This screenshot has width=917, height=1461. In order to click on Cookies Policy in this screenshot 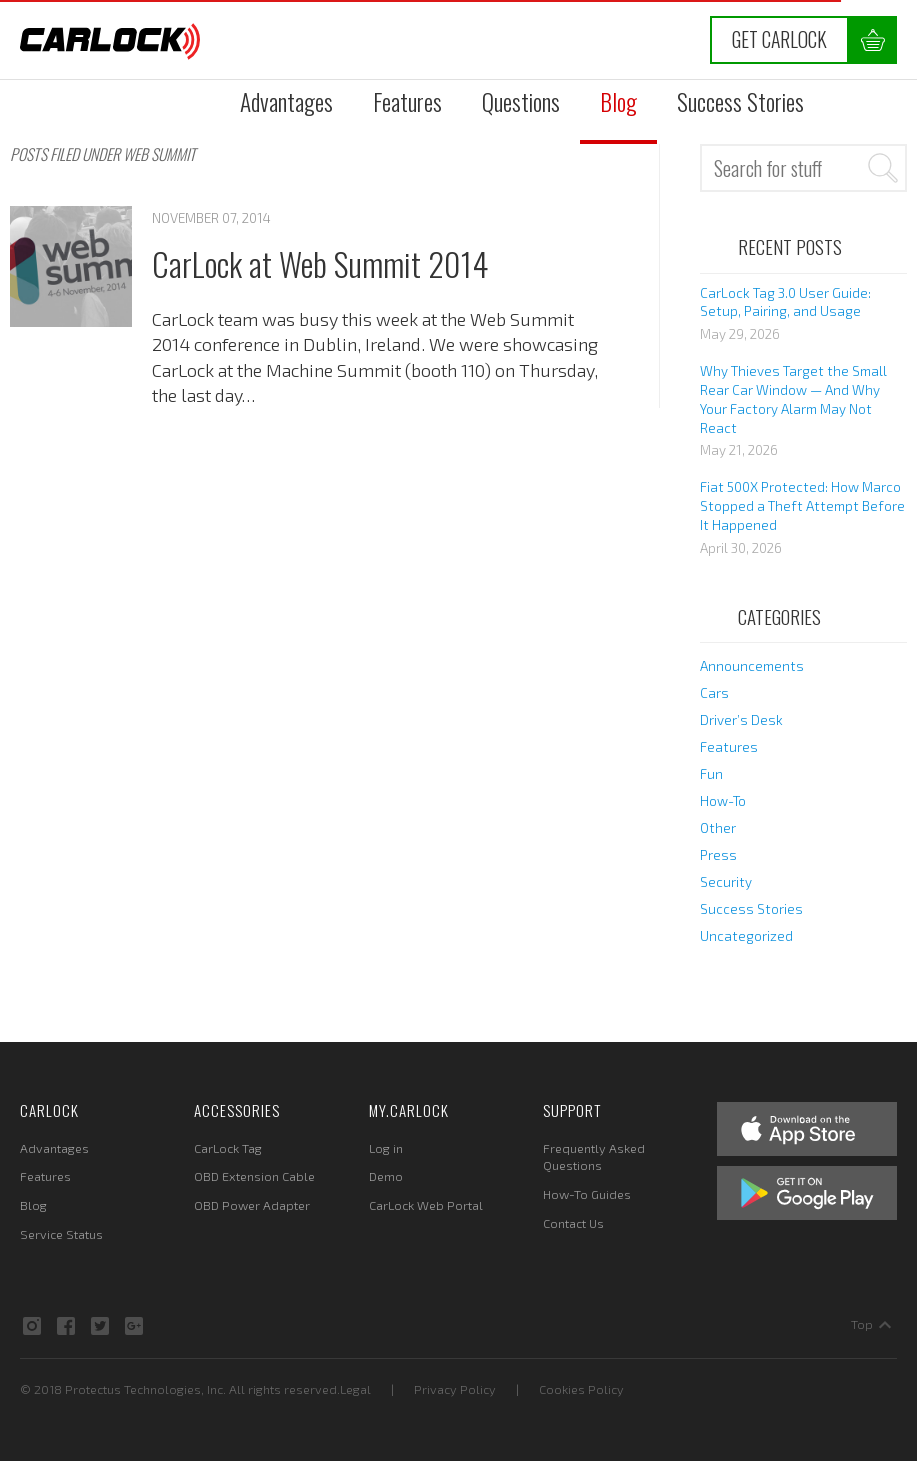, I will do `click(581, 1389)`.